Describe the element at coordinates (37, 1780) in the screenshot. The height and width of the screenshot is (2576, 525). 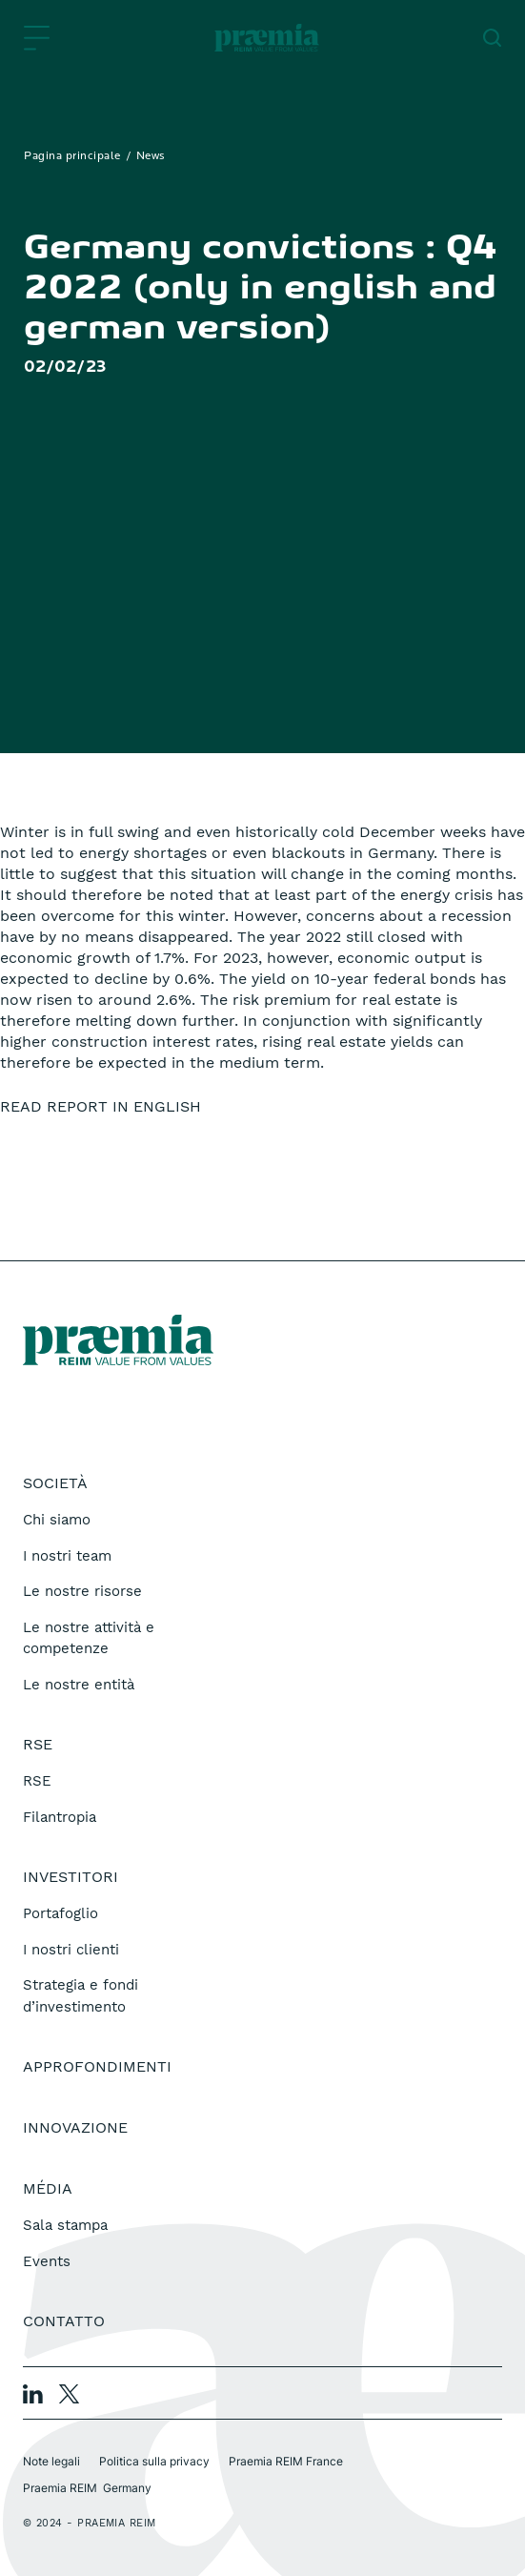
I see `RSE` at that location.